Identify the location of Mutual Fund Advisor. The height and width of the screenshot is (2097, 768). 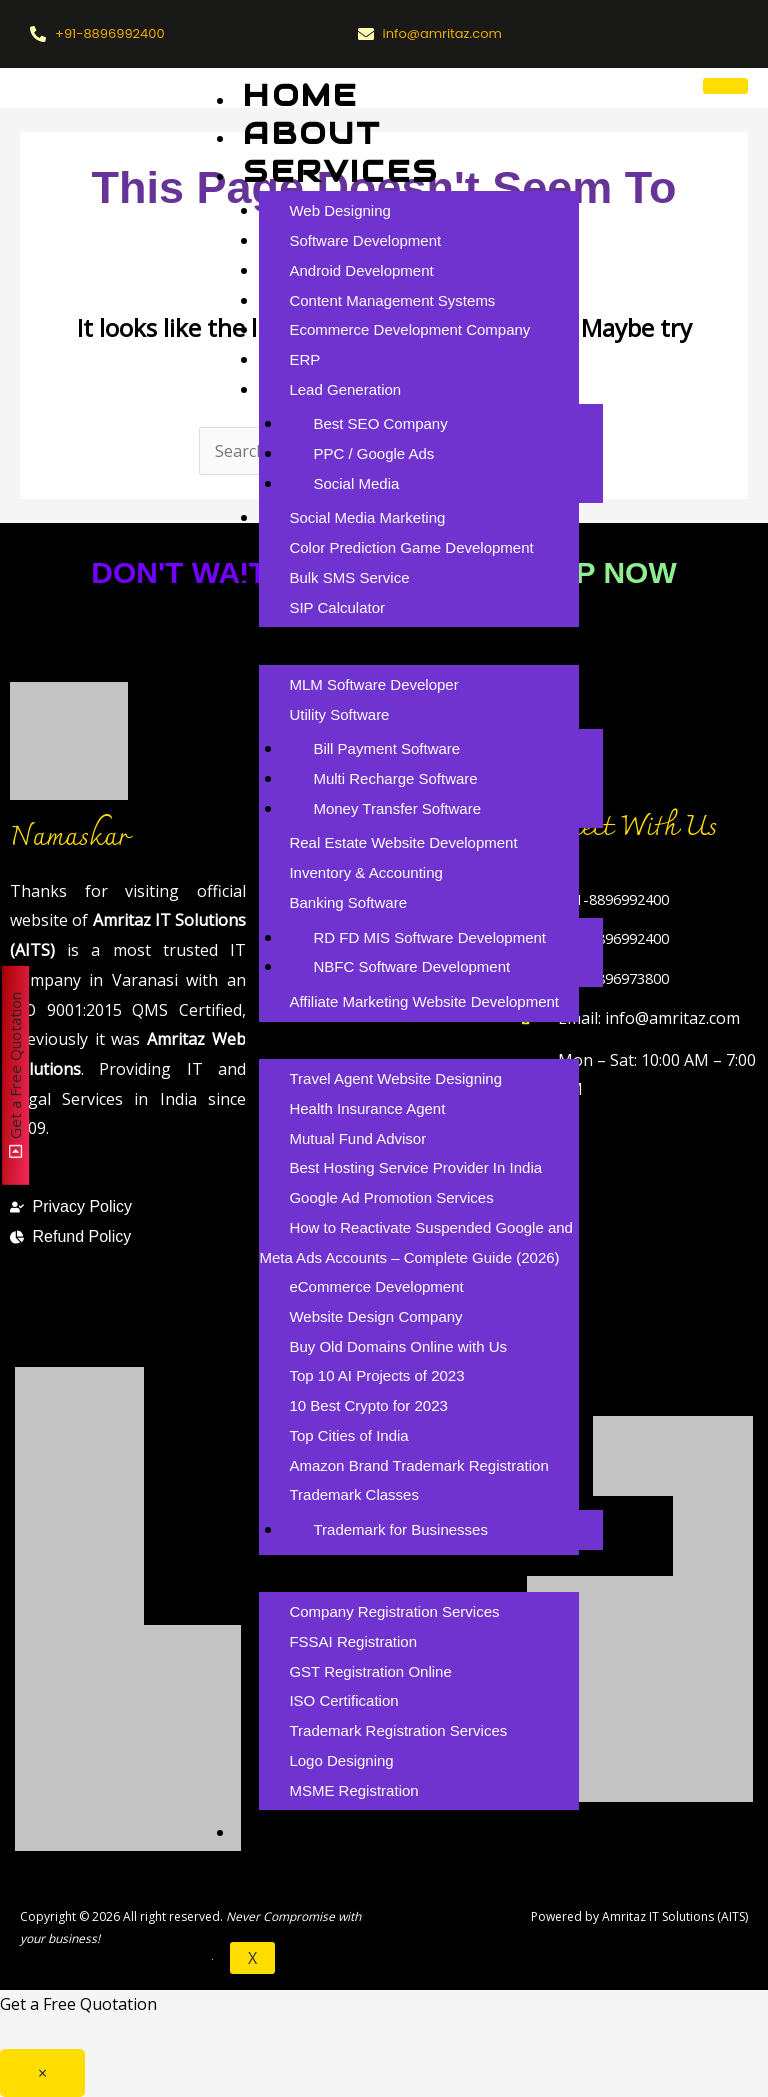
(357, 1138).